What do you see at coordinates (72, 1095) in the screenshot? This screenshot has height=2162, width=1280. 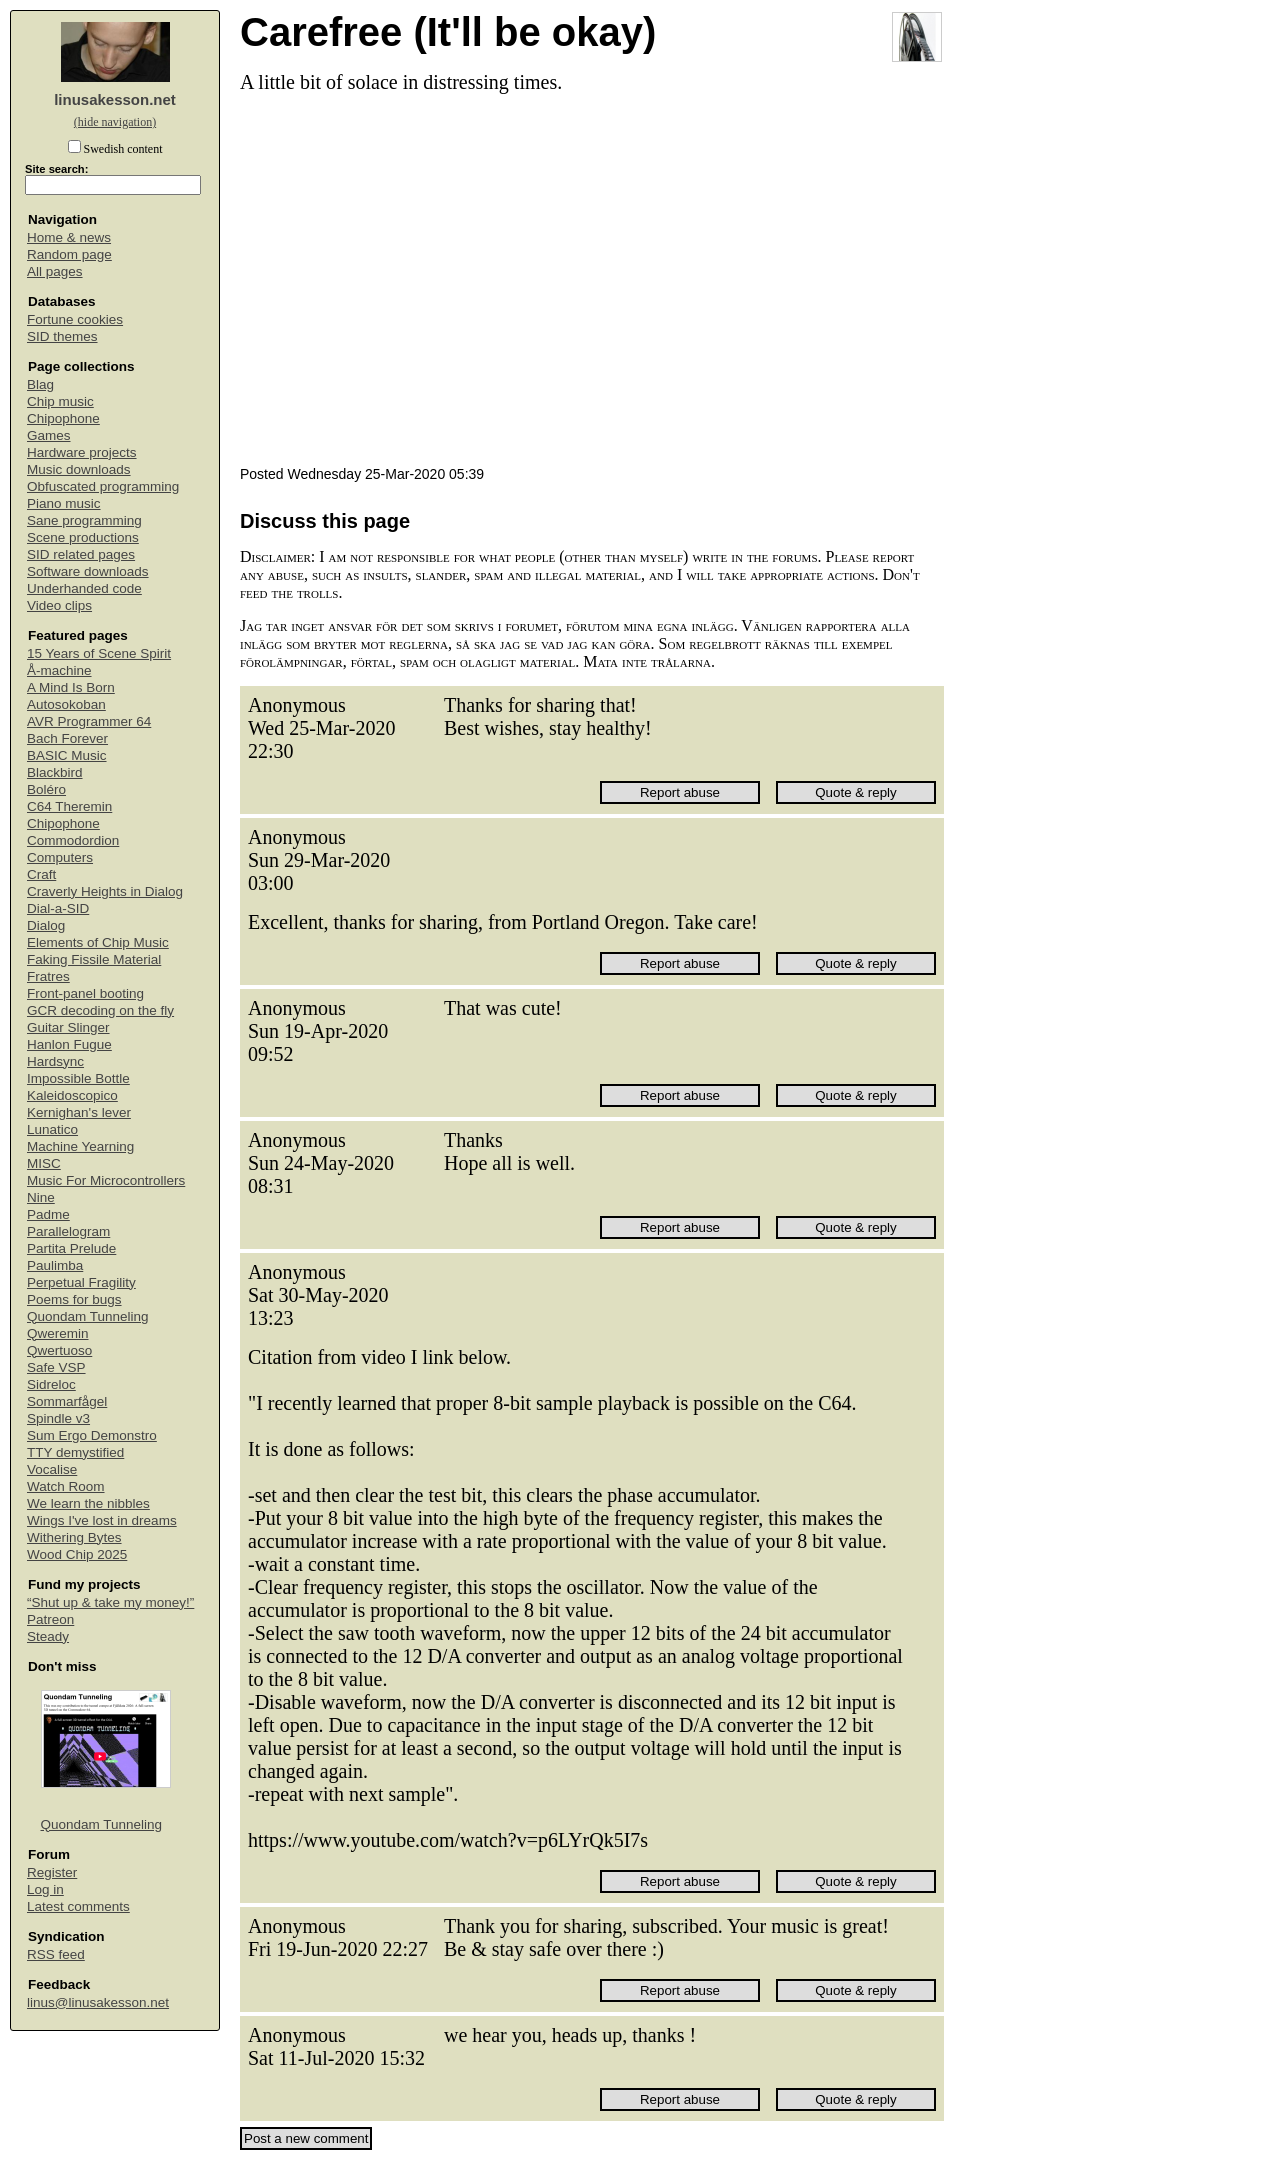 I see `Kaleidoscopico` at bounding box center [72, 1095].